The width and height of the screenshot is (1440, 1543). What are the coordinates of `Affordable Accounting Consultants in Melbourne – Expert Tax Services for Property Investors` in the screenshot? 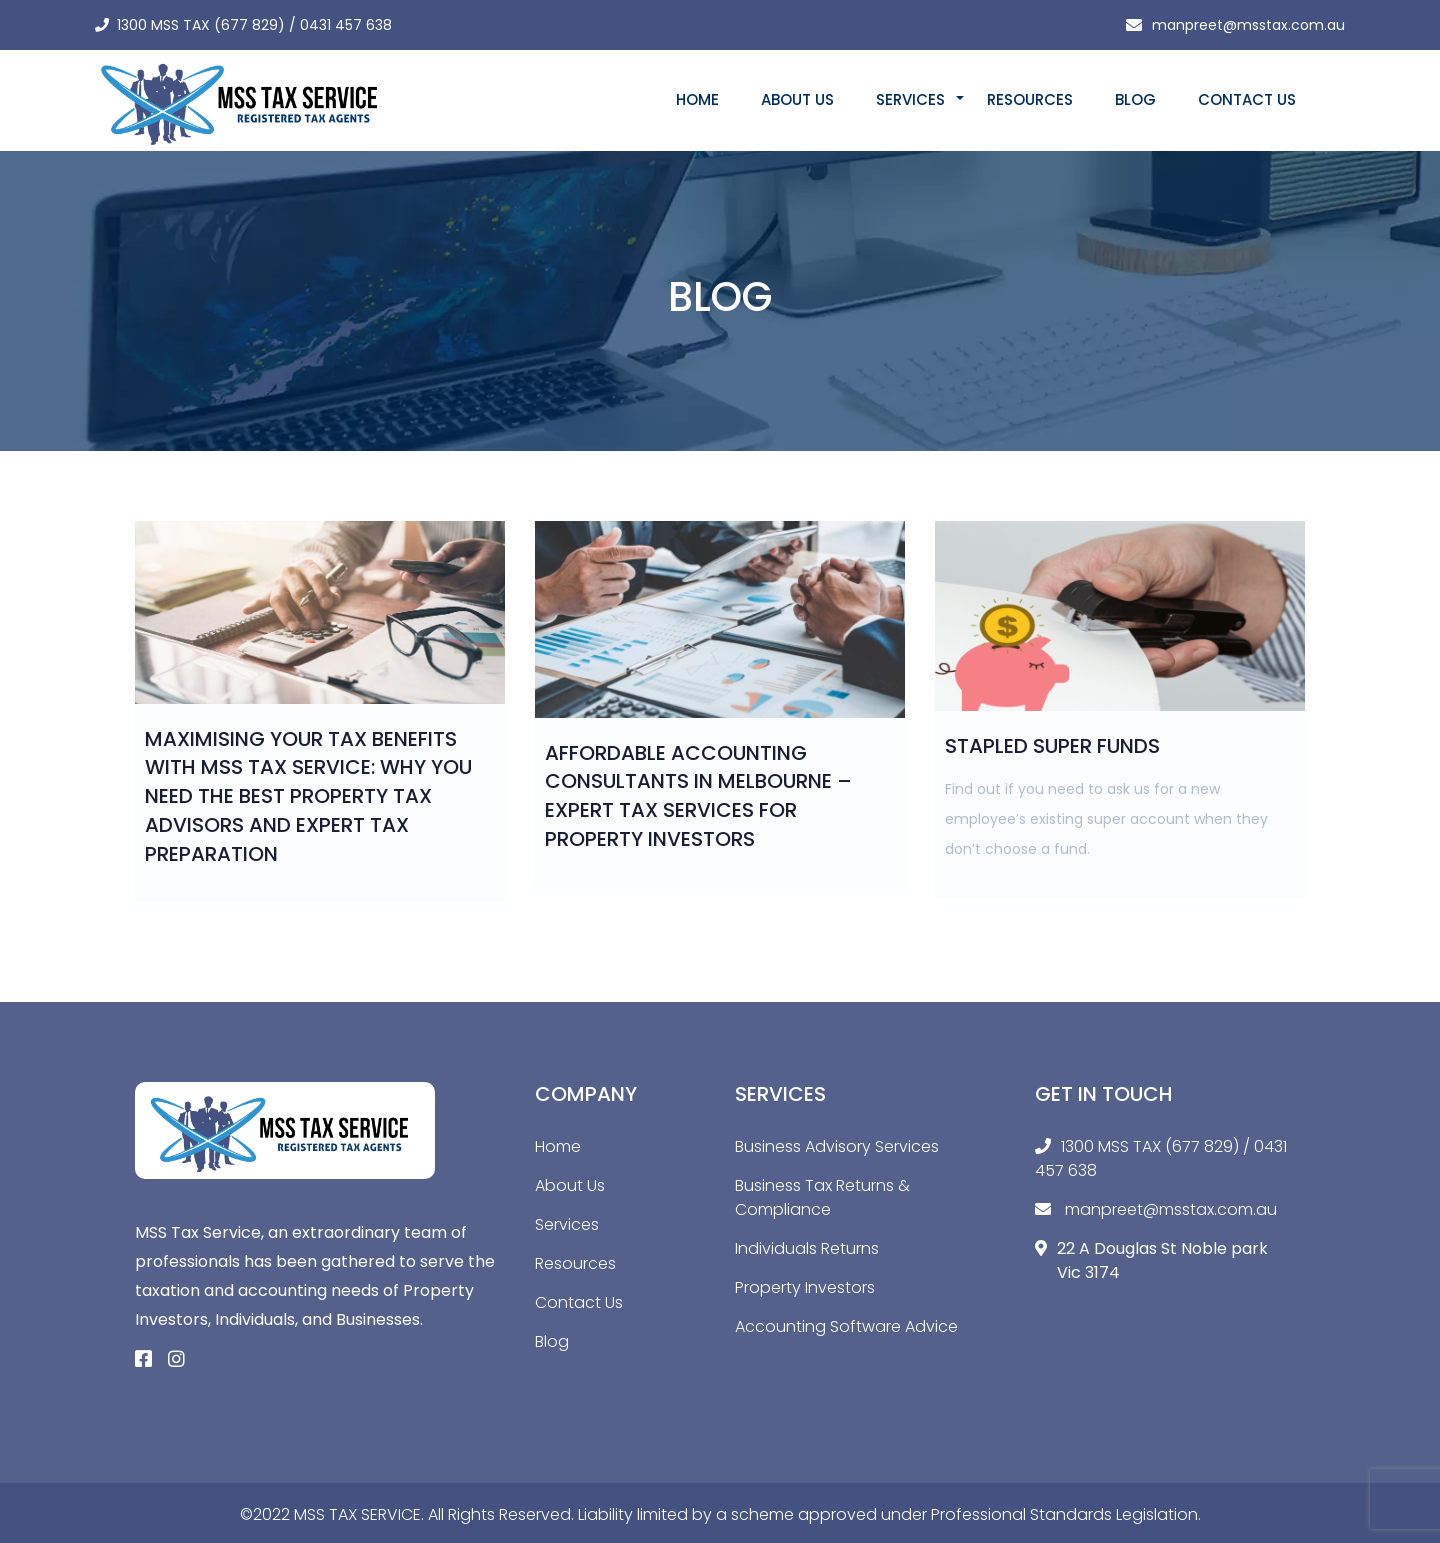 It's located at (698, 796).